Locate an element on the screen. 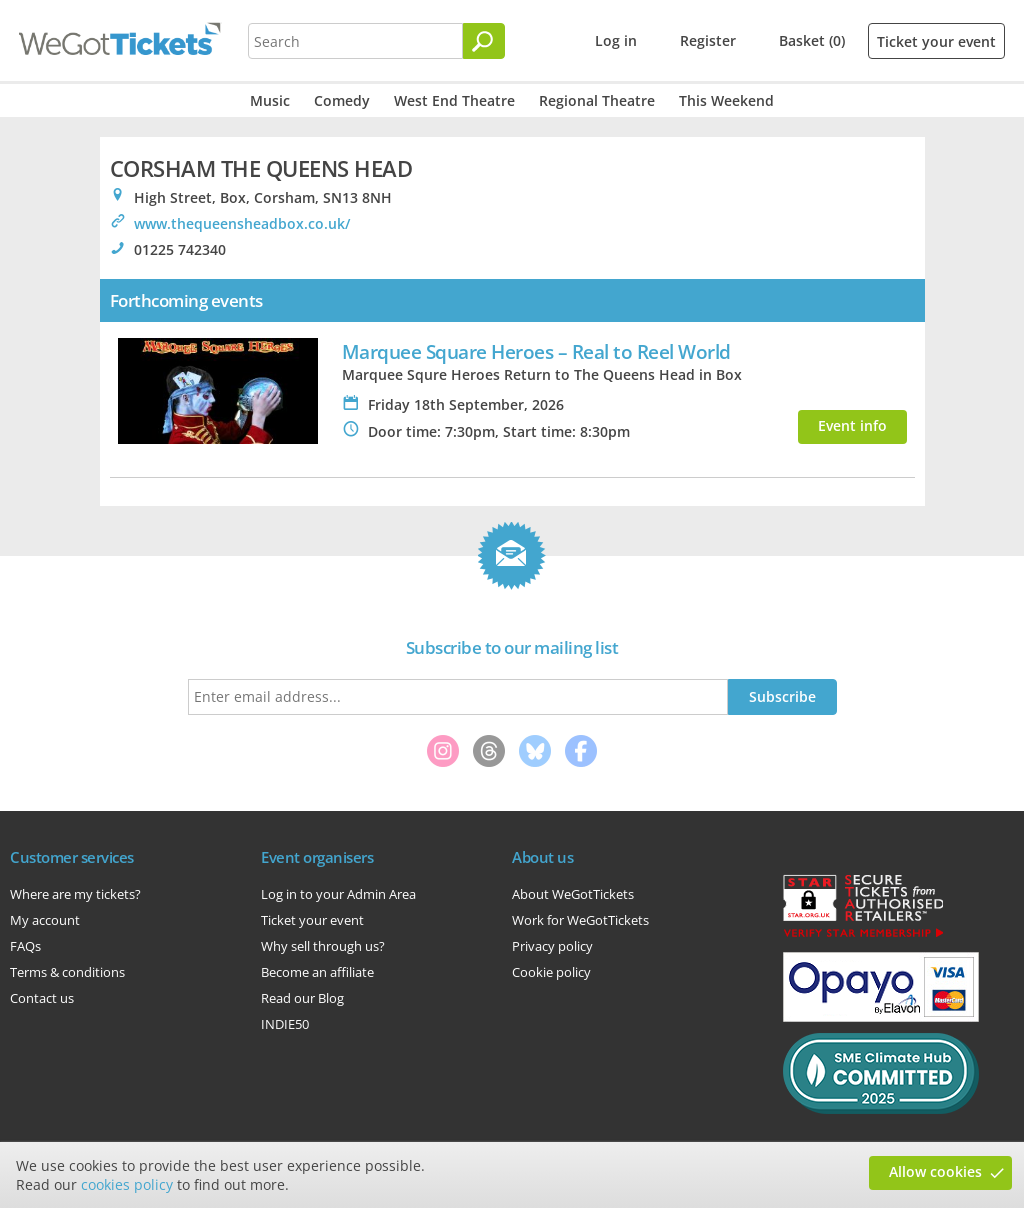  FAQs is located at coordinates (25, 946).